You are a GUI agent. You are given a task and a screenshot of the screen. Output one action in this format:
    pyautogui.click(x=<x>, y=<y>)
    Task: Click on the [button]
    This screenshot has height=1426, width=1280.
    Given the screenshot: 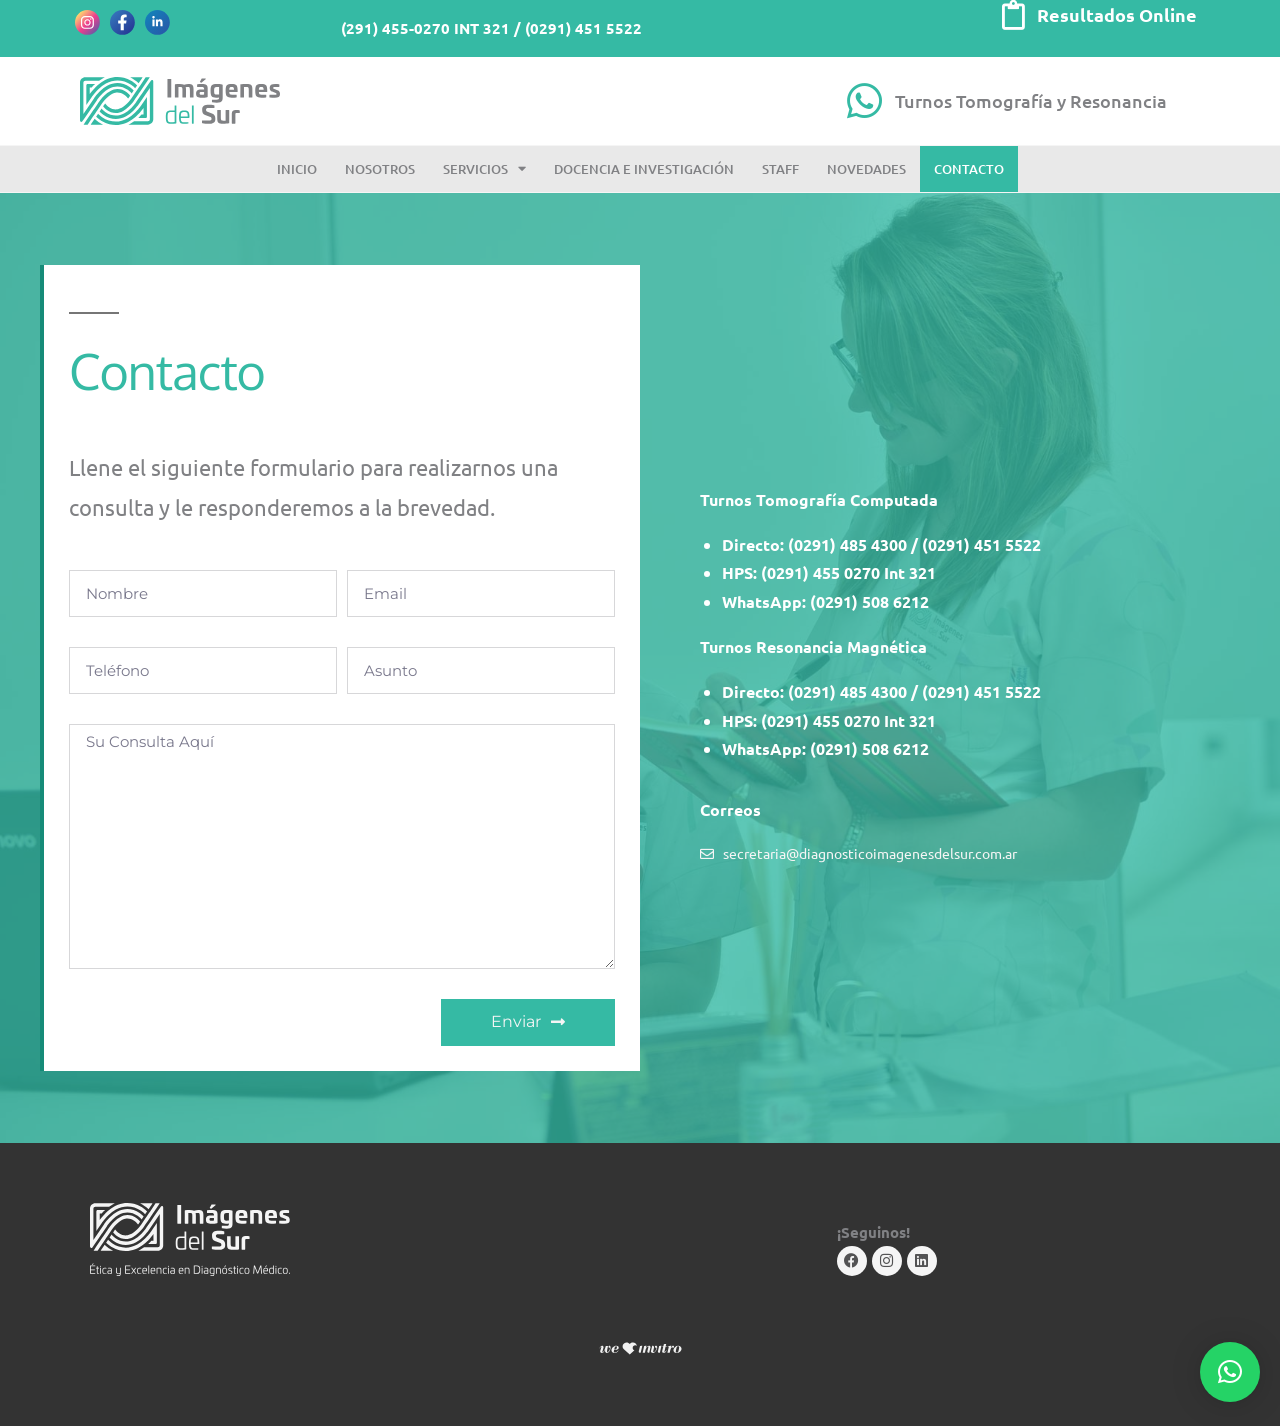 What is the action you would take?
    pyautogui.click(x=1230, y=1372)
    